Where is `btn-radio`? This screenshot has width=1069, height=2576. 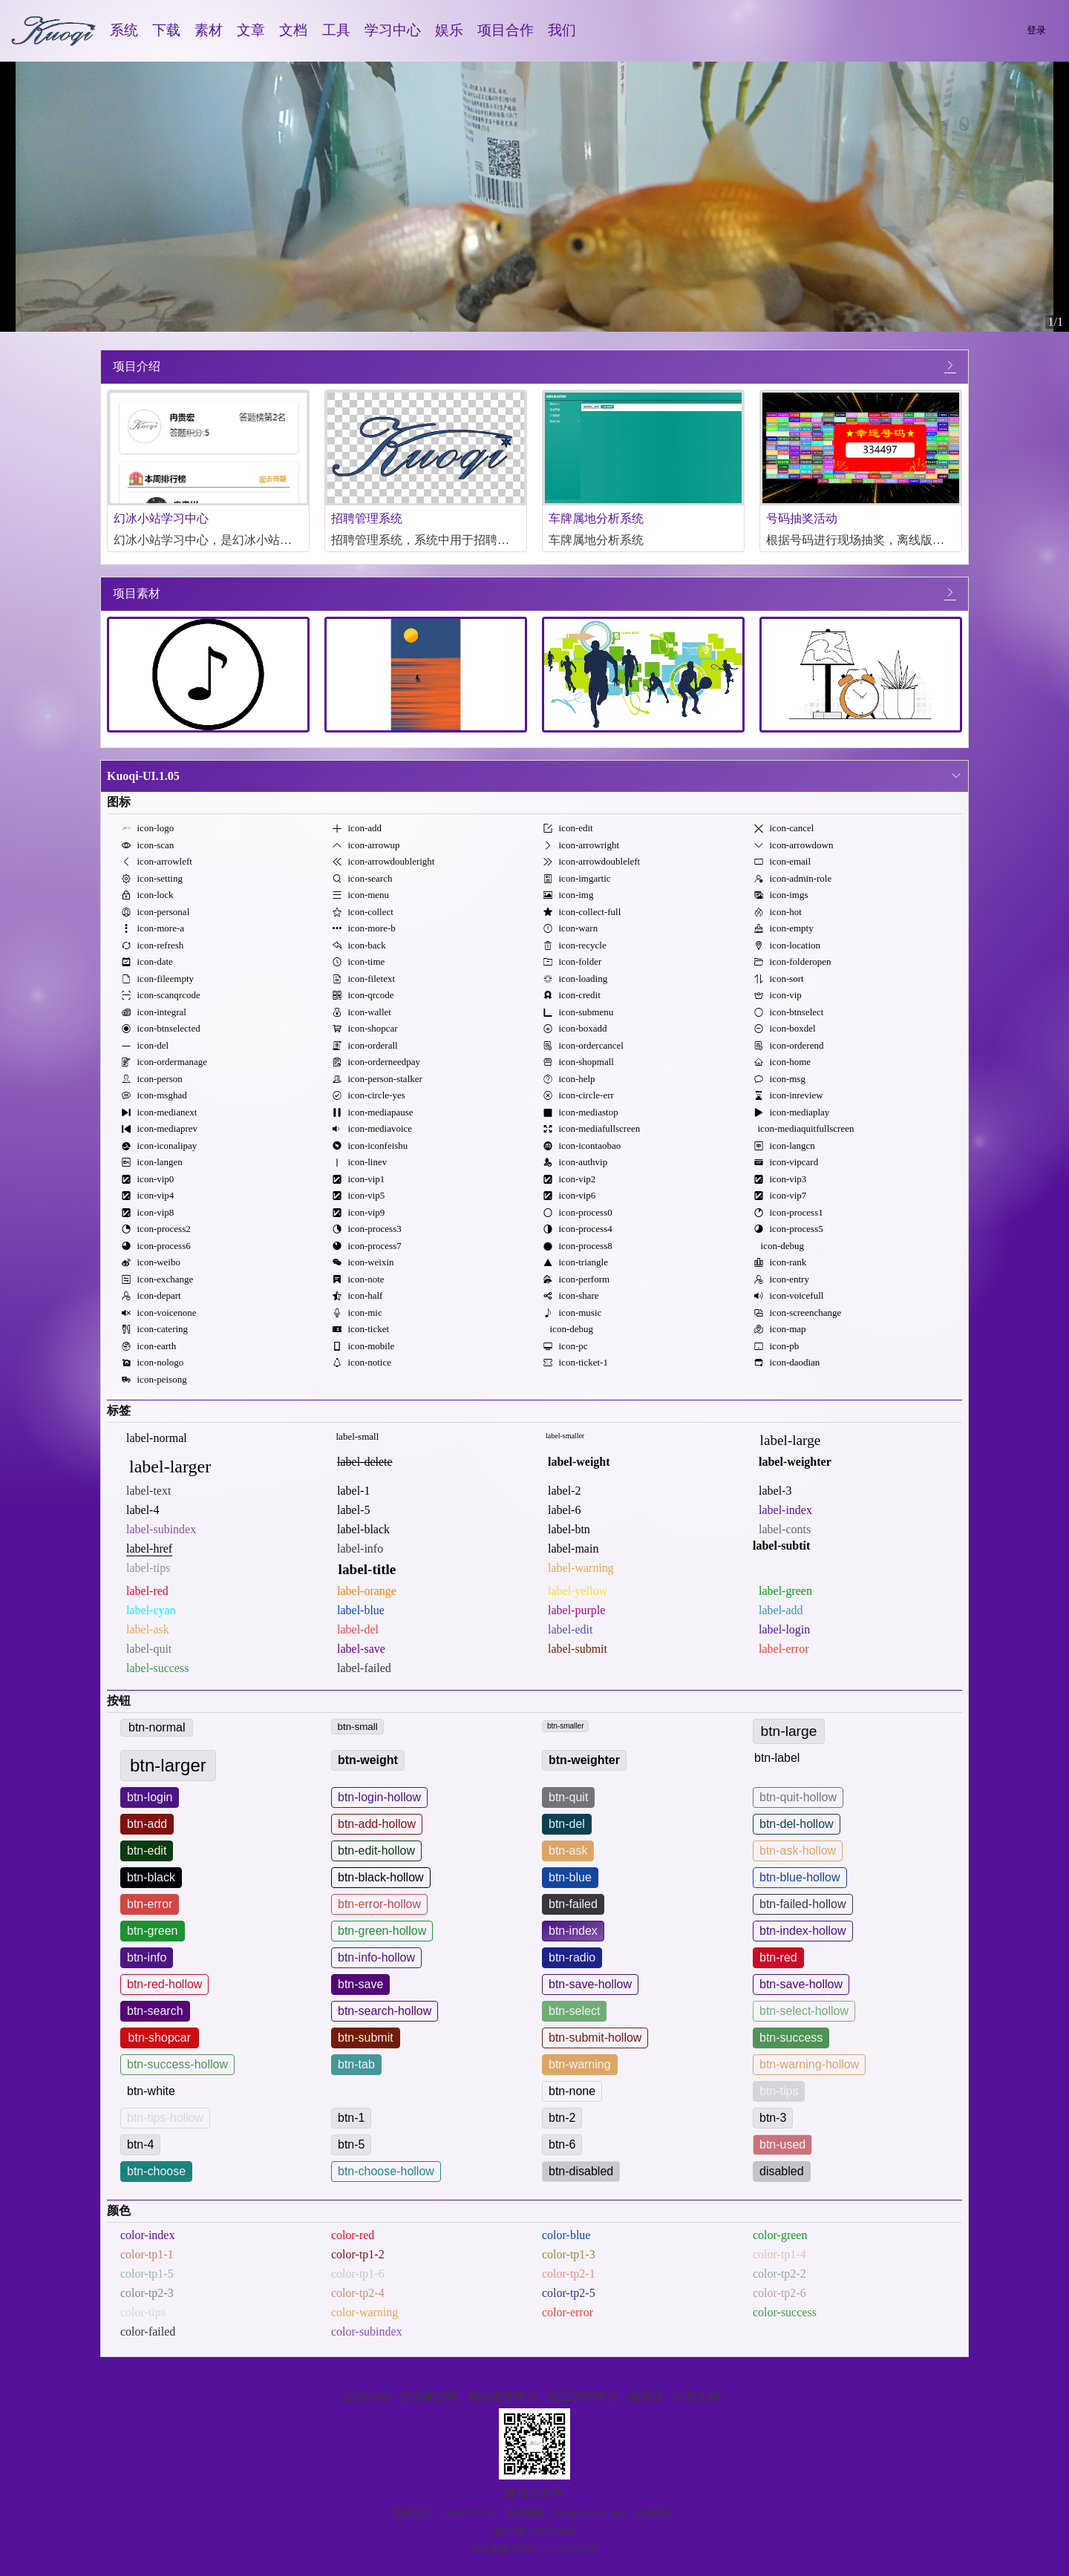
btn-radio is located at coordinates (572, 1957).